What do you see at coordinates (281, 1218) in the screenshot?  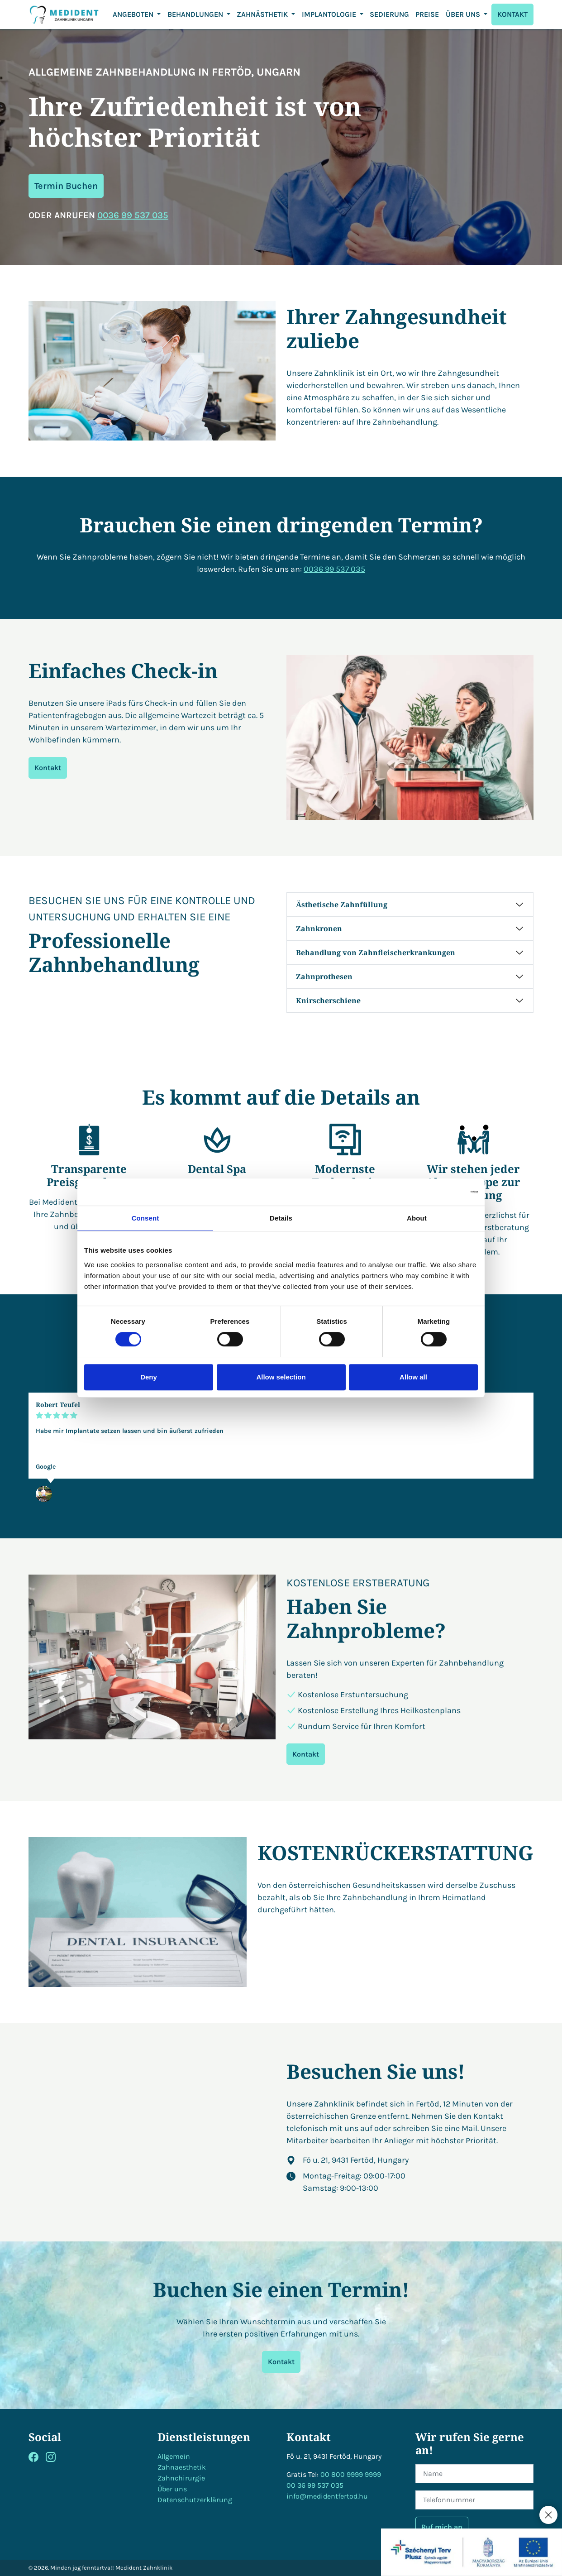 I see `Details [tab]` at bounding box center [281, 1218].